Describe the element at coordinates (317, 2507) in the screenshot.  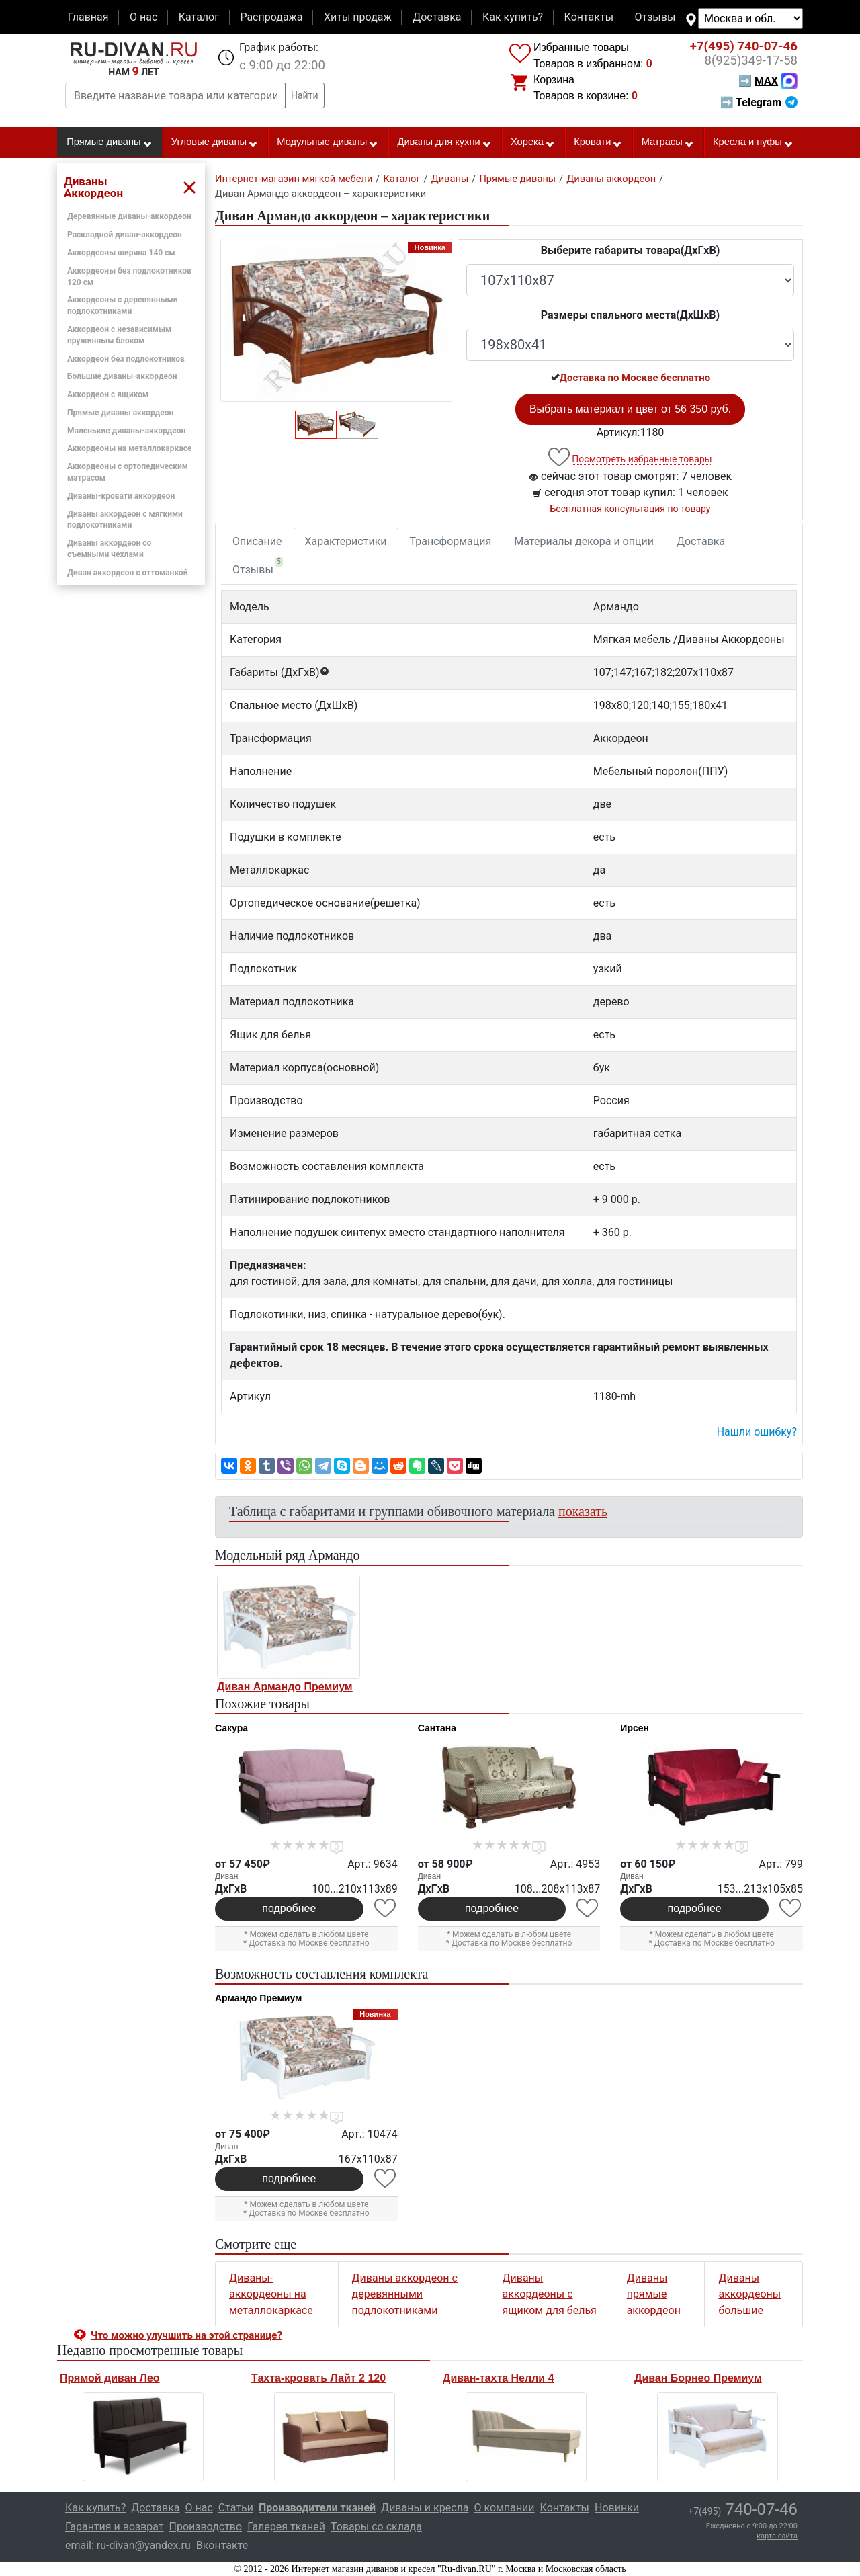
I see `Производители тканей` at that location.